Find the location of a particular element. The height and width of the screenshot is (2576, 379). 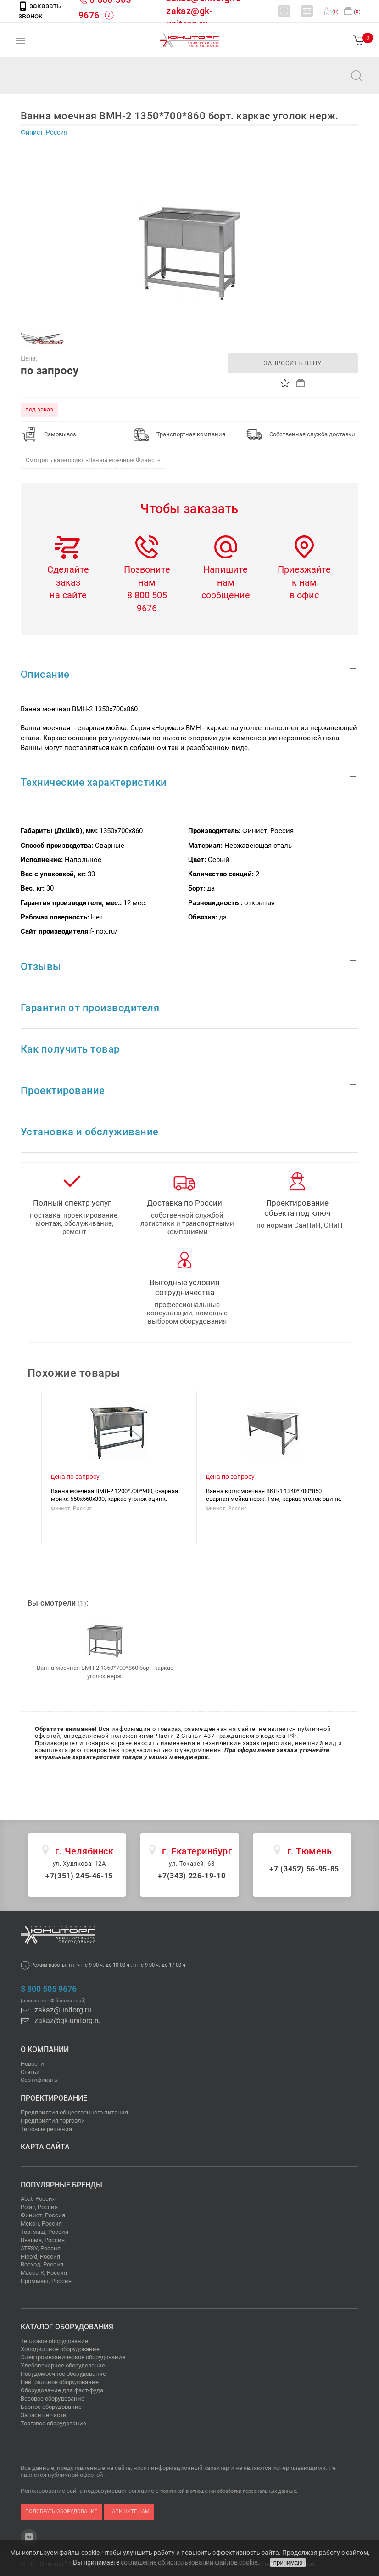

О компании is located at coordinates (45, 2049).